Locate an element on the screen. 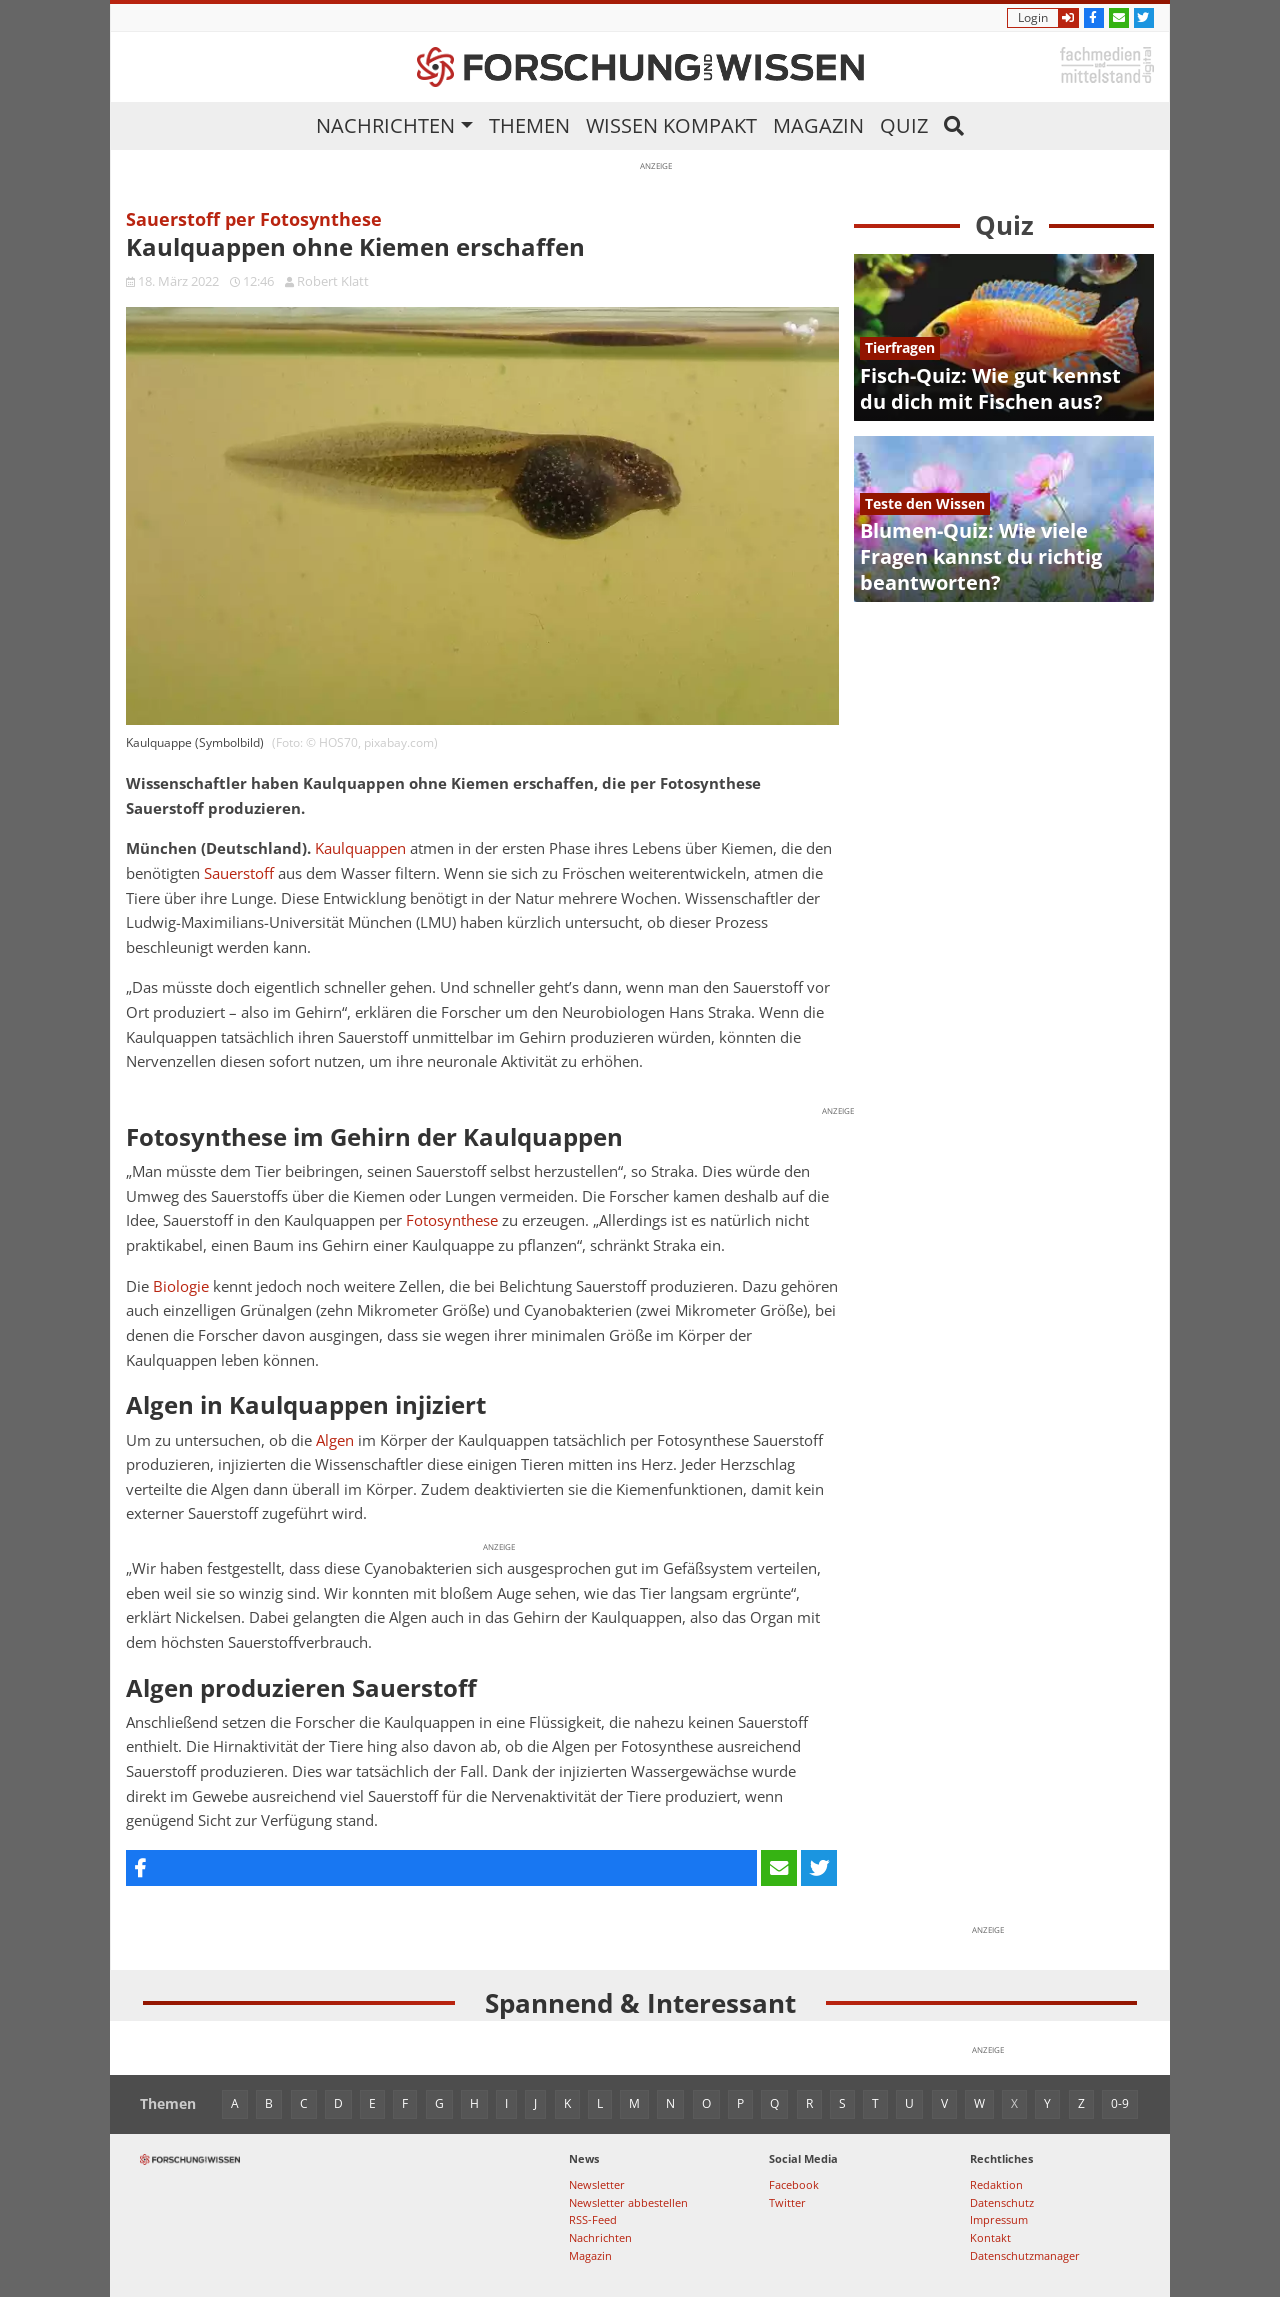 The image size is (1280, 2297). 0-9 is located at coordinates (1120, 2103).